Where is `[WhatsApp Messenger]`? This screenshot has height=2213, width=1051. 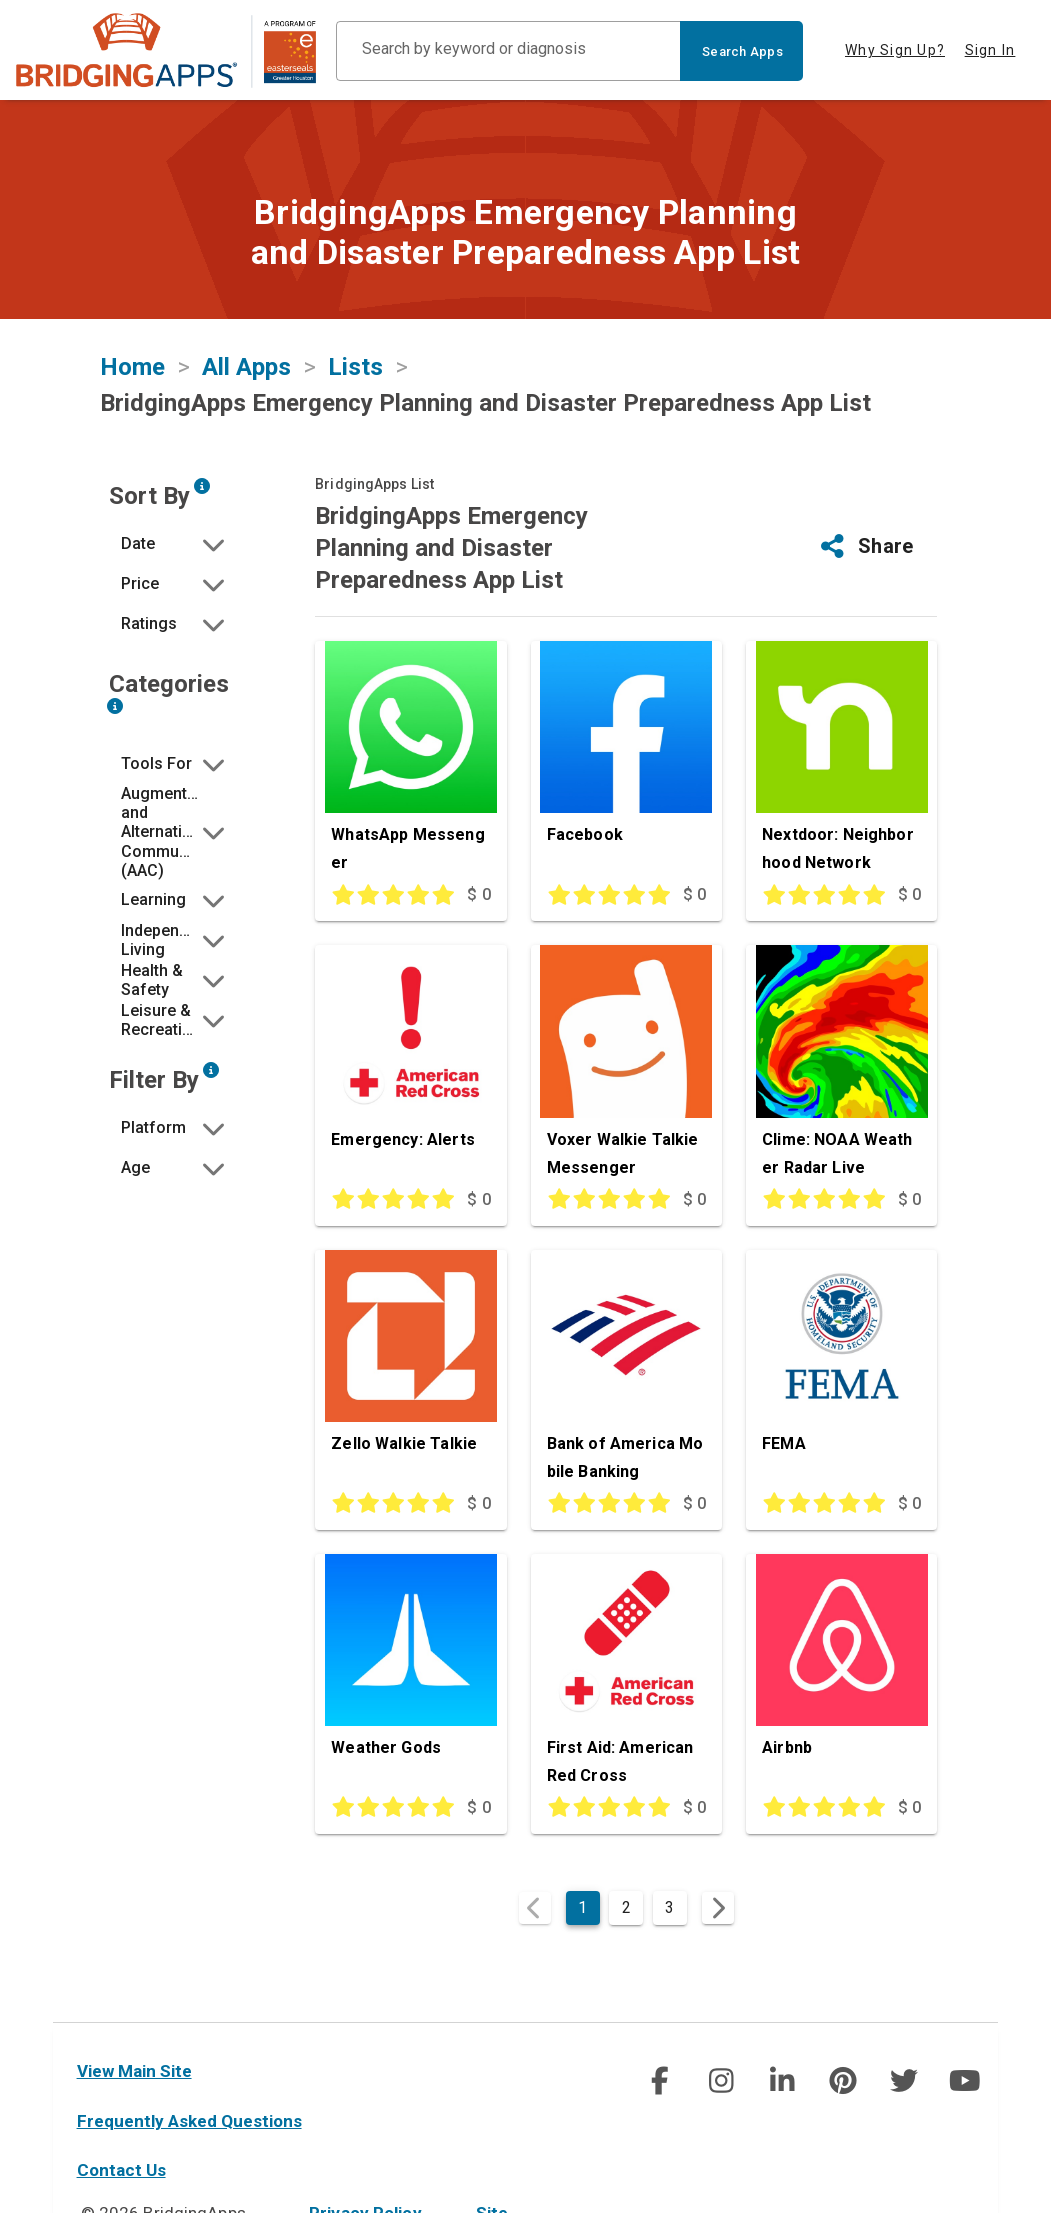 [WhatsApp Messenger] is located at coordinates (410, 761).